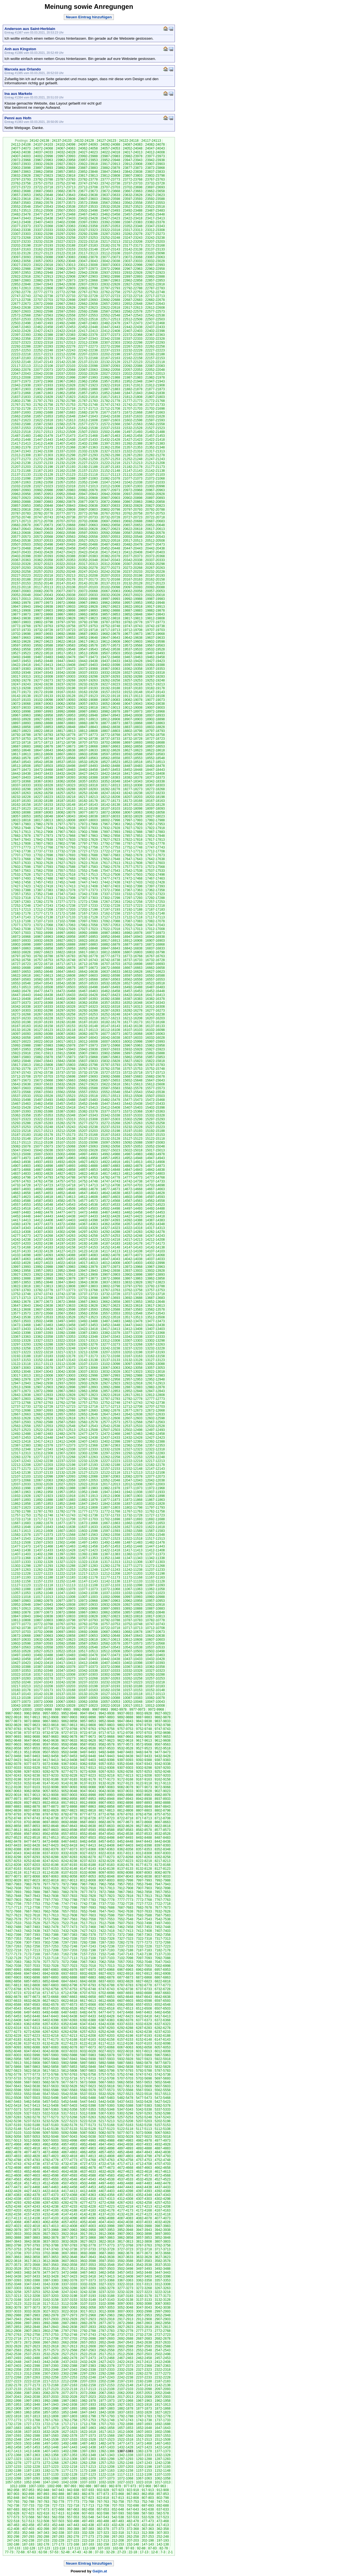 This screenshot has height=2576, width=352. Describe the element at coordinates (21, 785) in the screenshot. I see `18337-18333` at that location.